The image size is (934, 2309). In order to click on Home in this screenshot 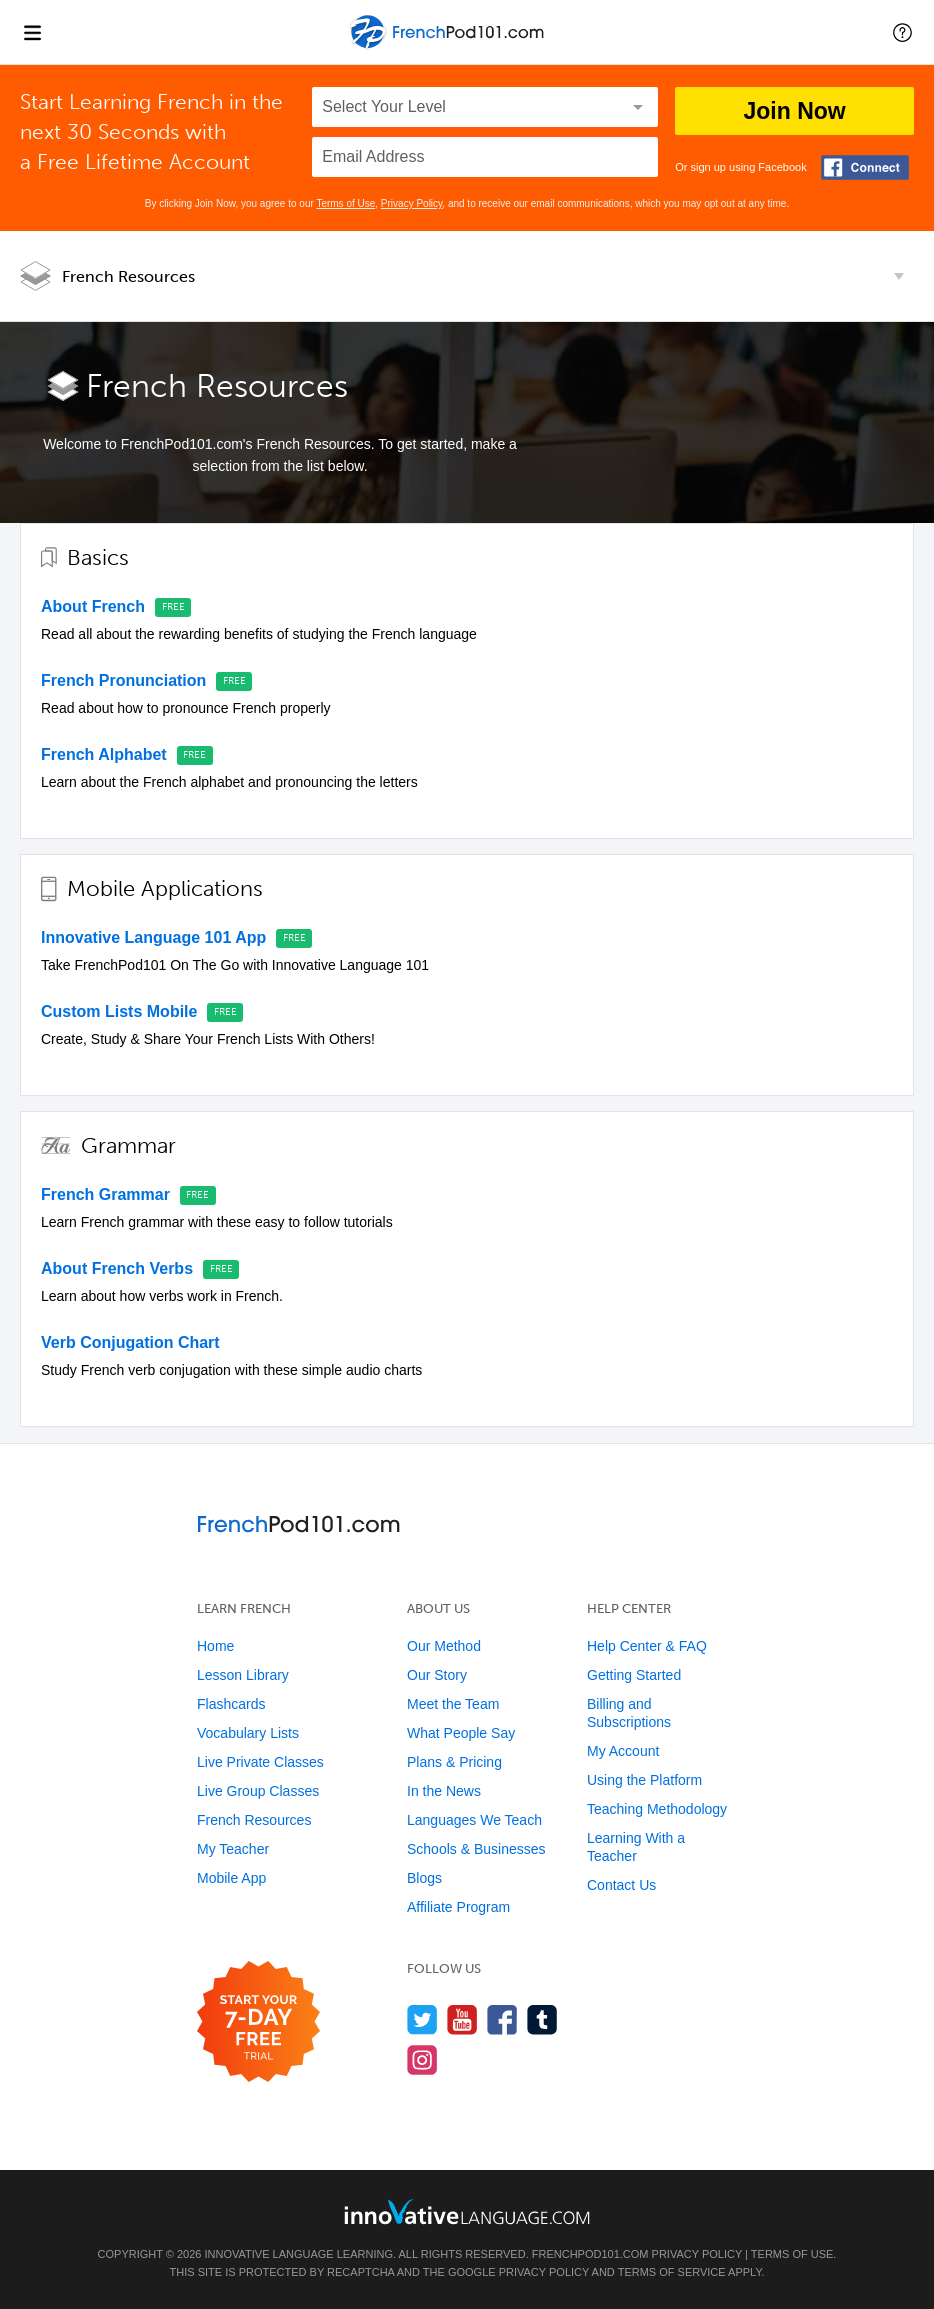, I will do `click(215, 1646)`.